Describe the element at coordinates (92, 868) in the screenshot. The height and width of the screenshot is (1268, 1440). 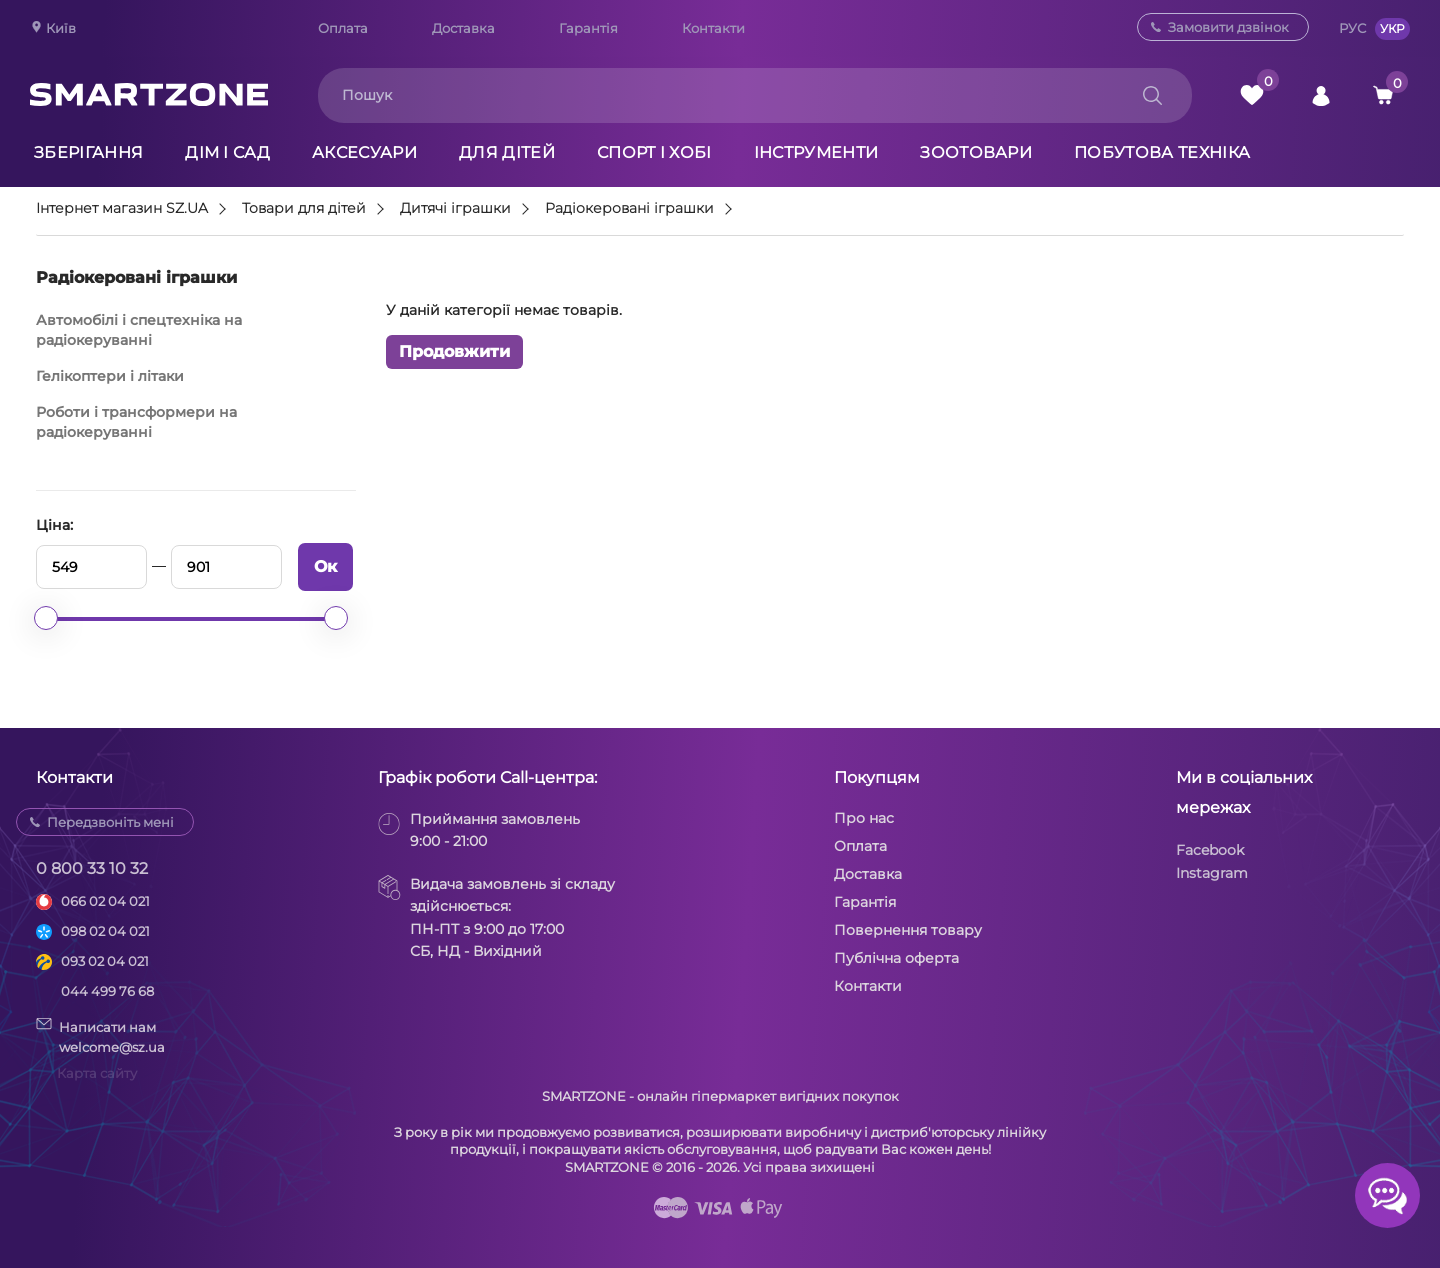
I see `0 800 33 10 32` at that location.